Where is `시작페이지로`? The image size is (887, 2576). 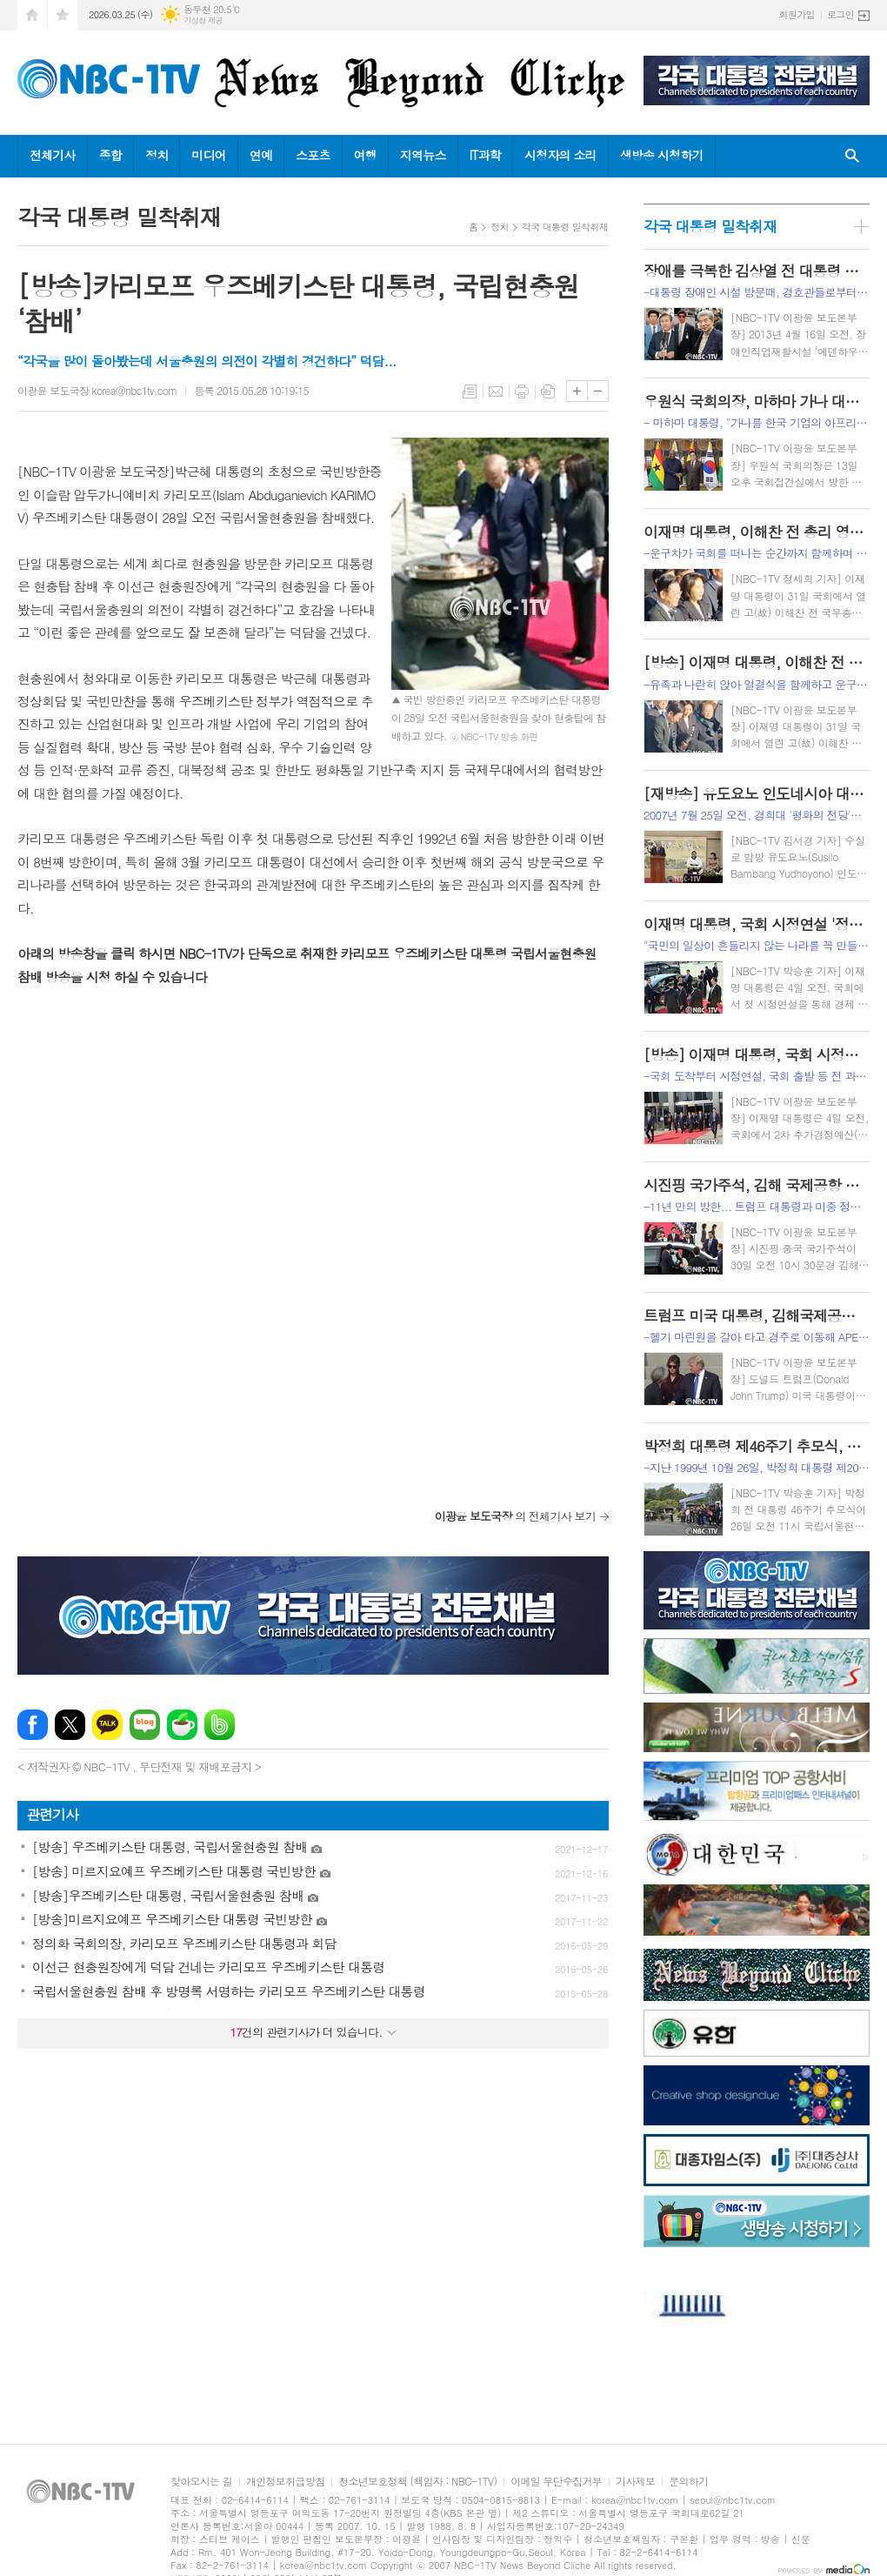
시작페이지로 is located at coordinates (32, 15).